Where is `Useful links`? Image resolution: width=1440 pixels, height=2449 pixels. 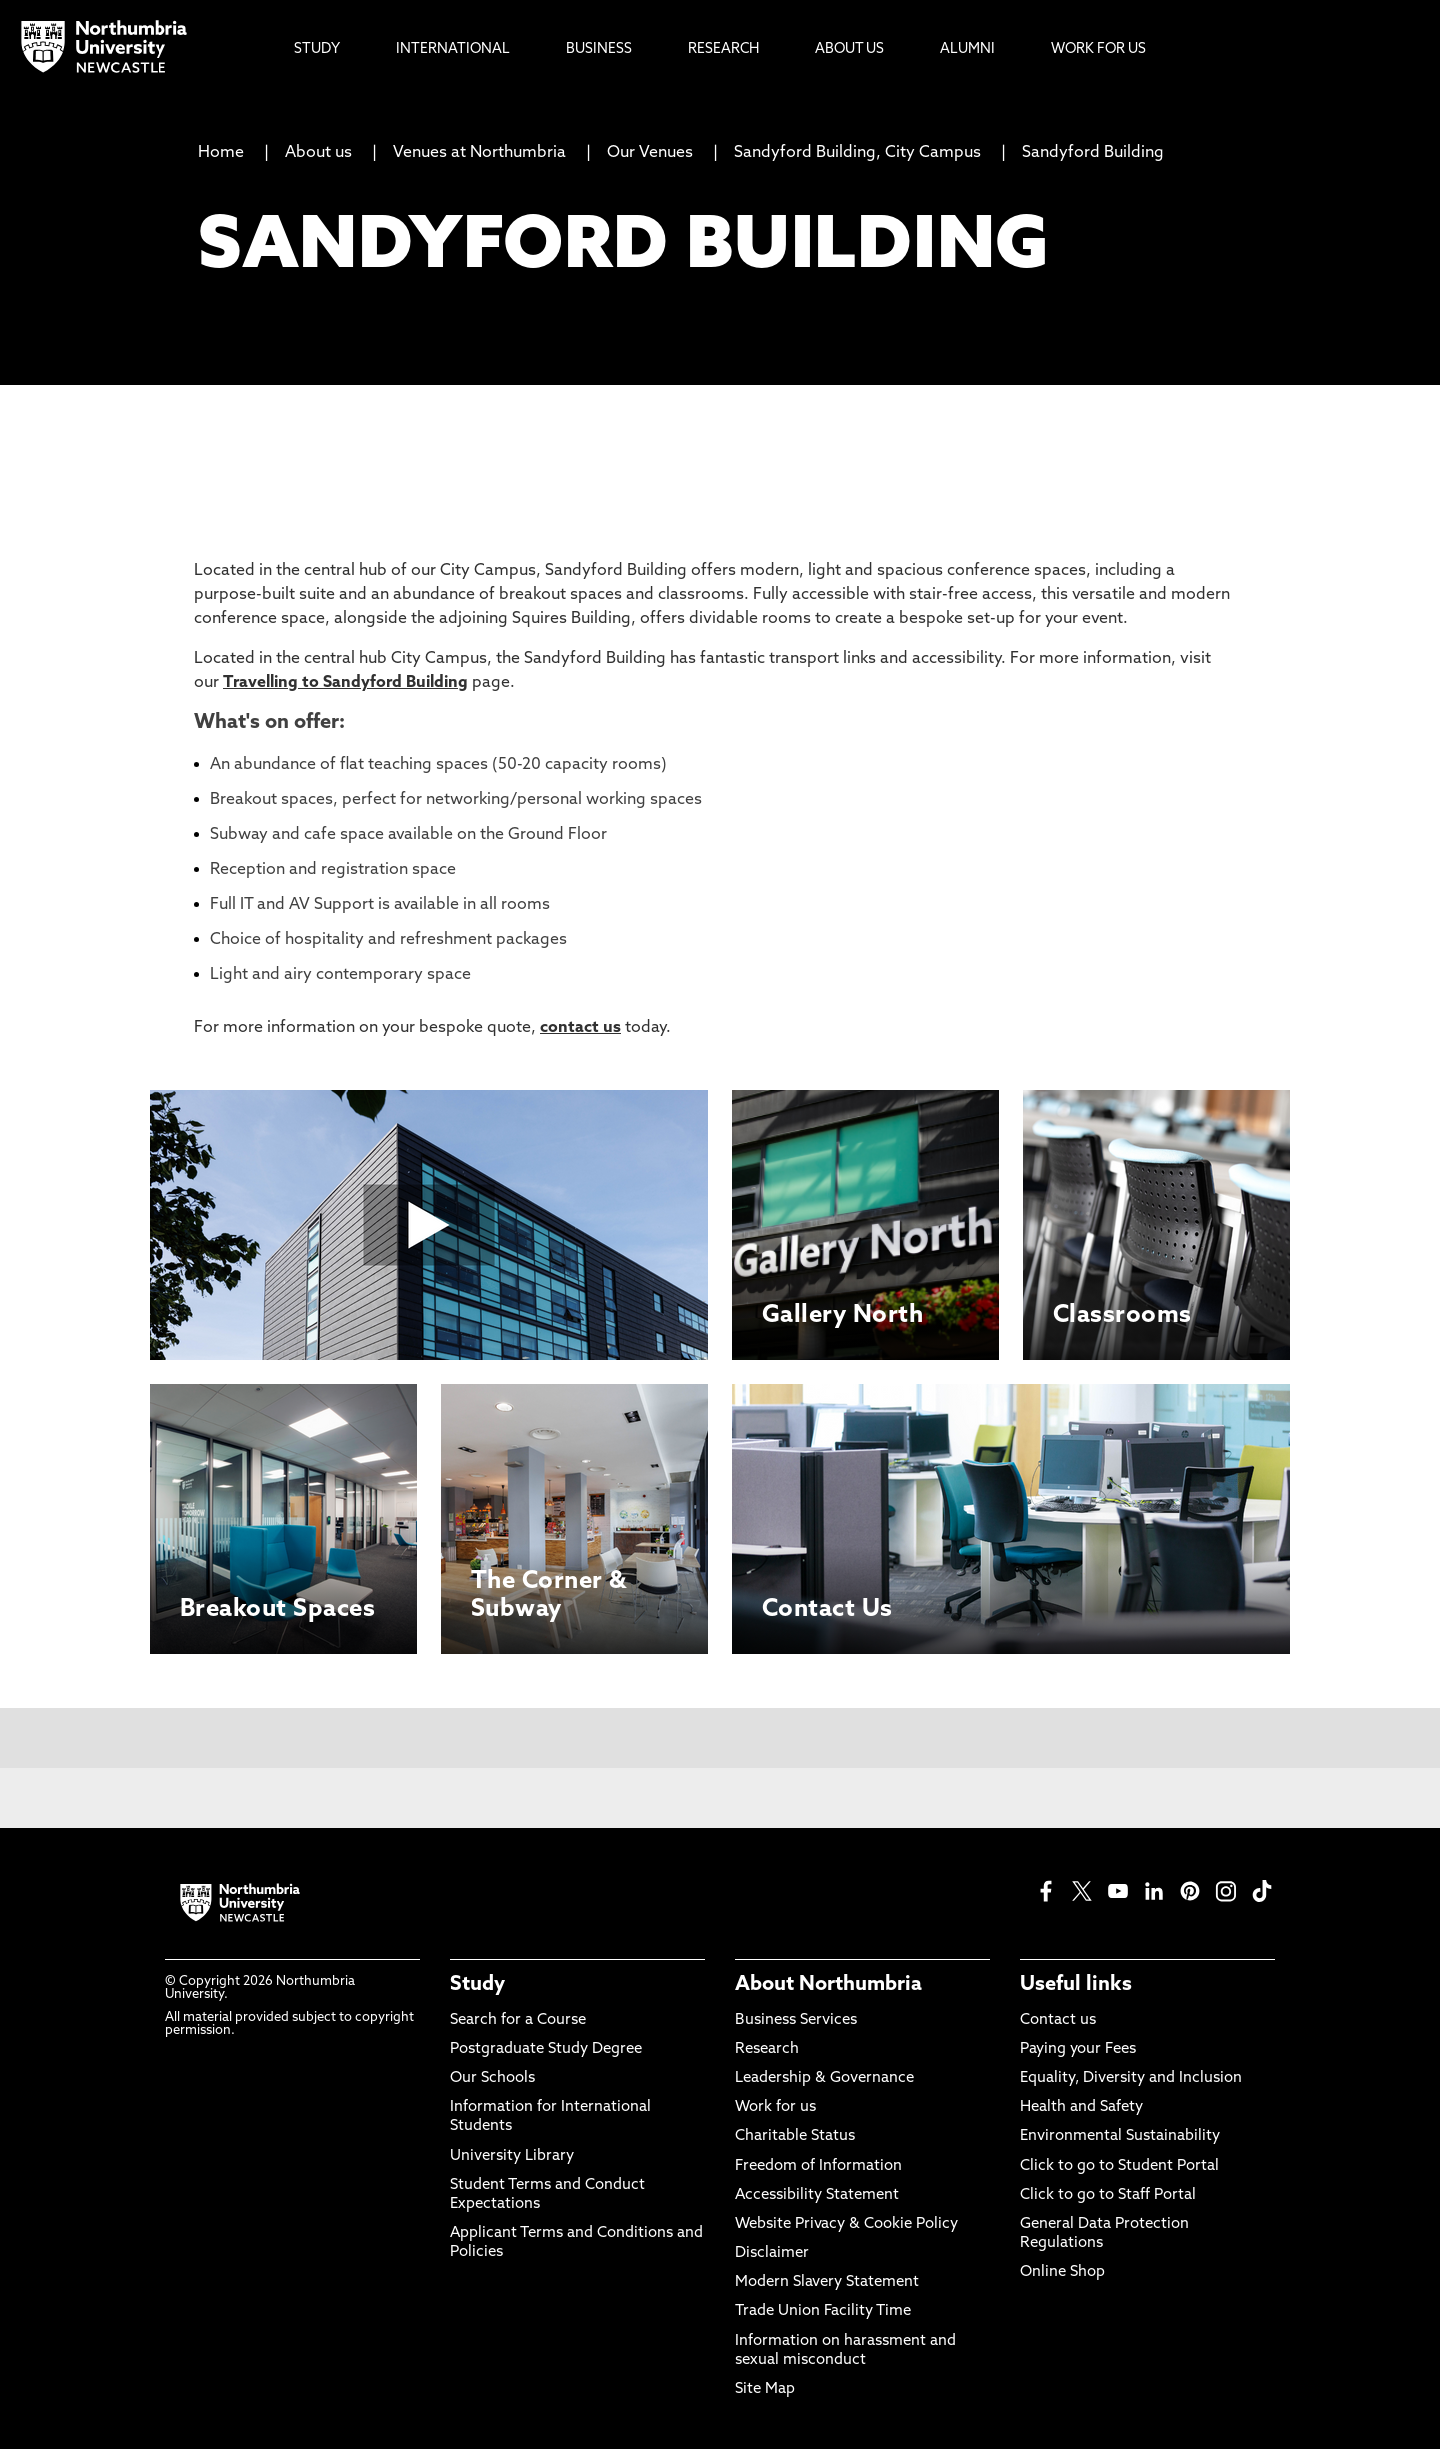
Useful links is located at coordinates (1076, 1985).